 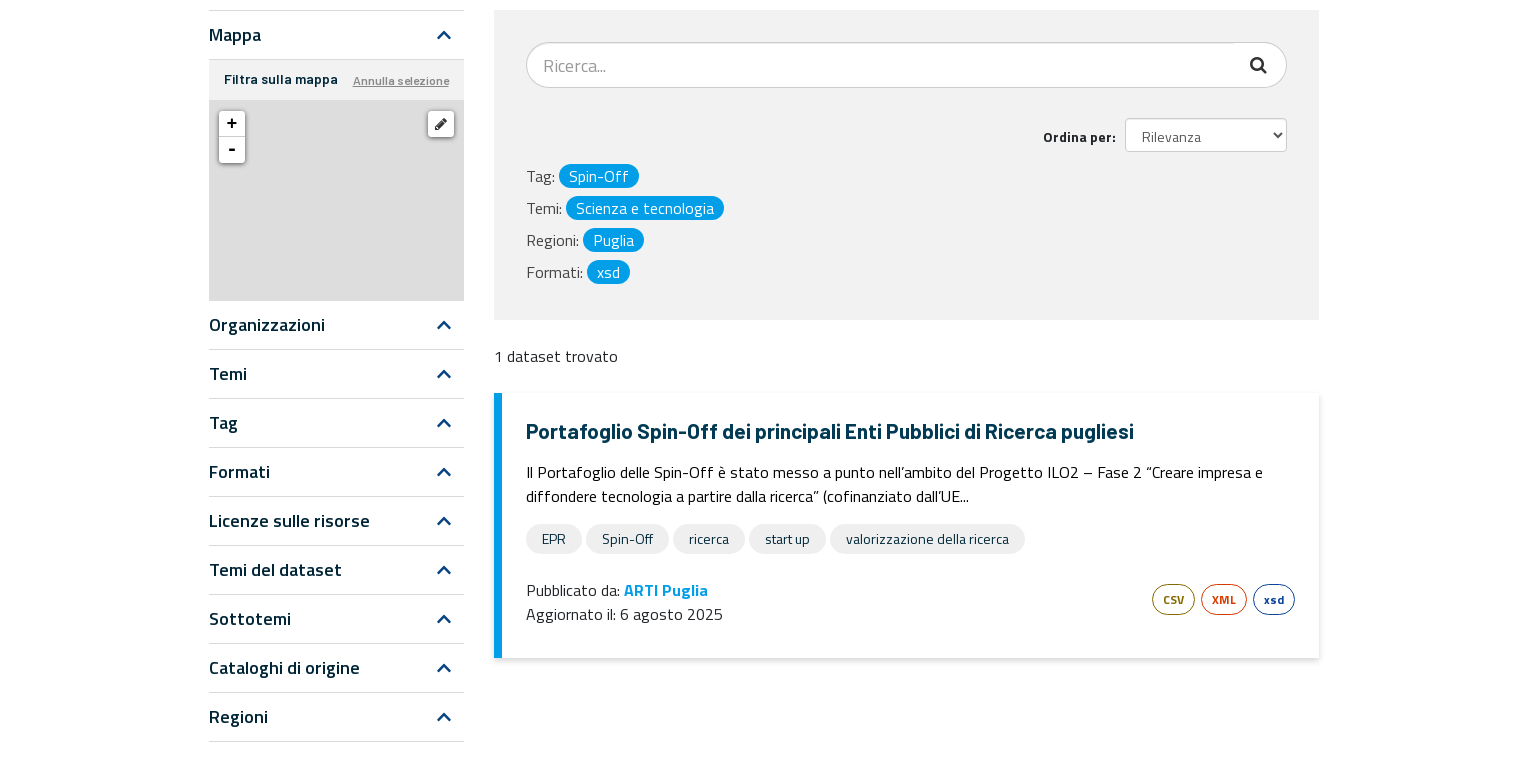 I want to click on Annulla selezione, so click(x=401, y=80).